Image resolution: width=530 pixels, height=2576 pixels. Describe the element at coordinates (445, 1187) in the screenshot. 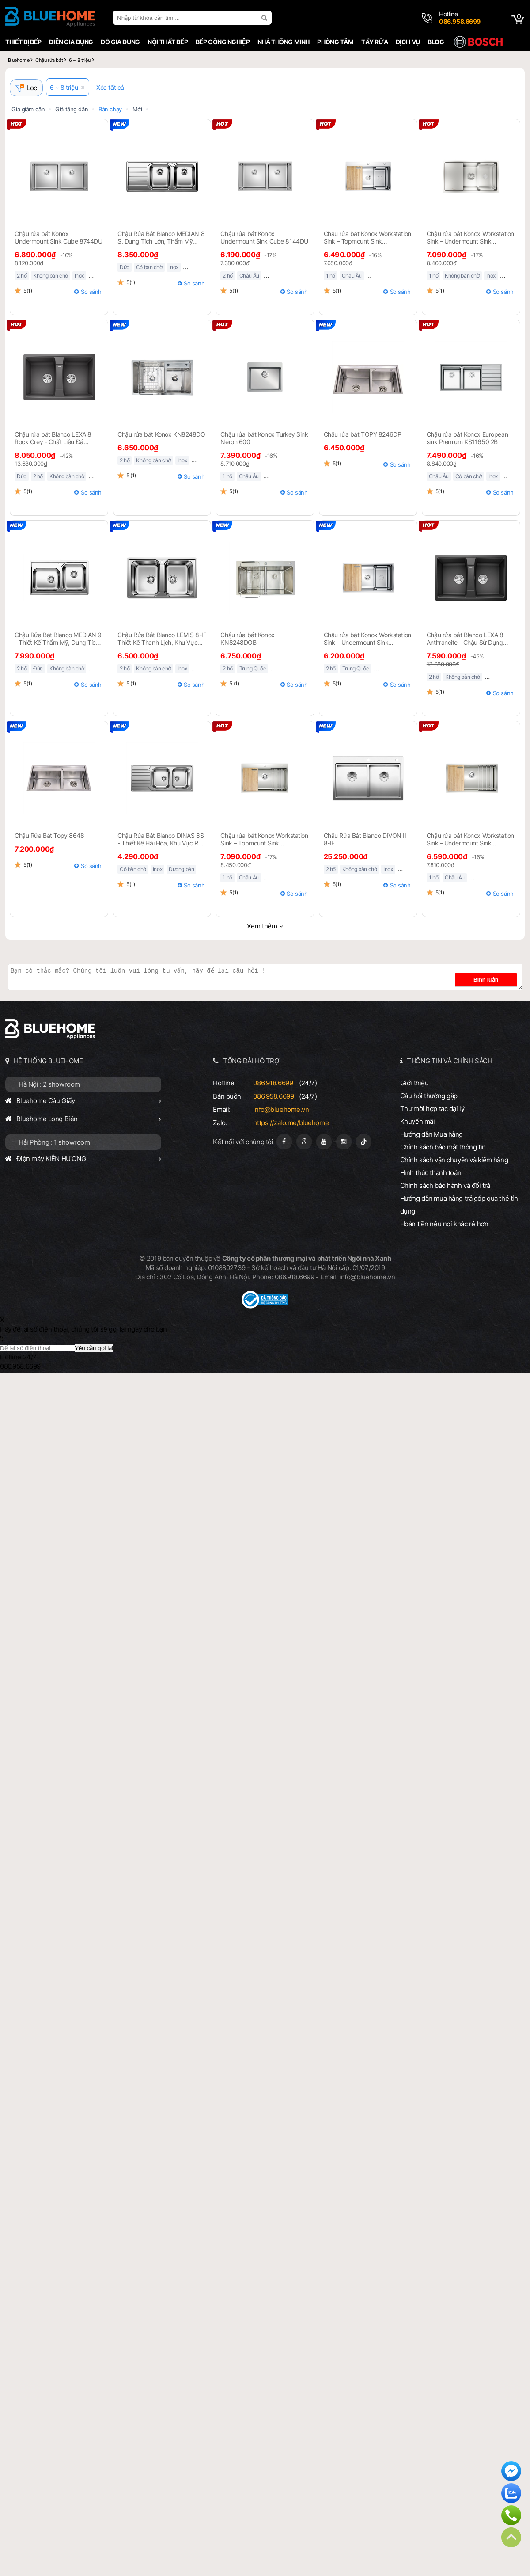

I see `Chính sách bảo hành và đổi trả` at that location.